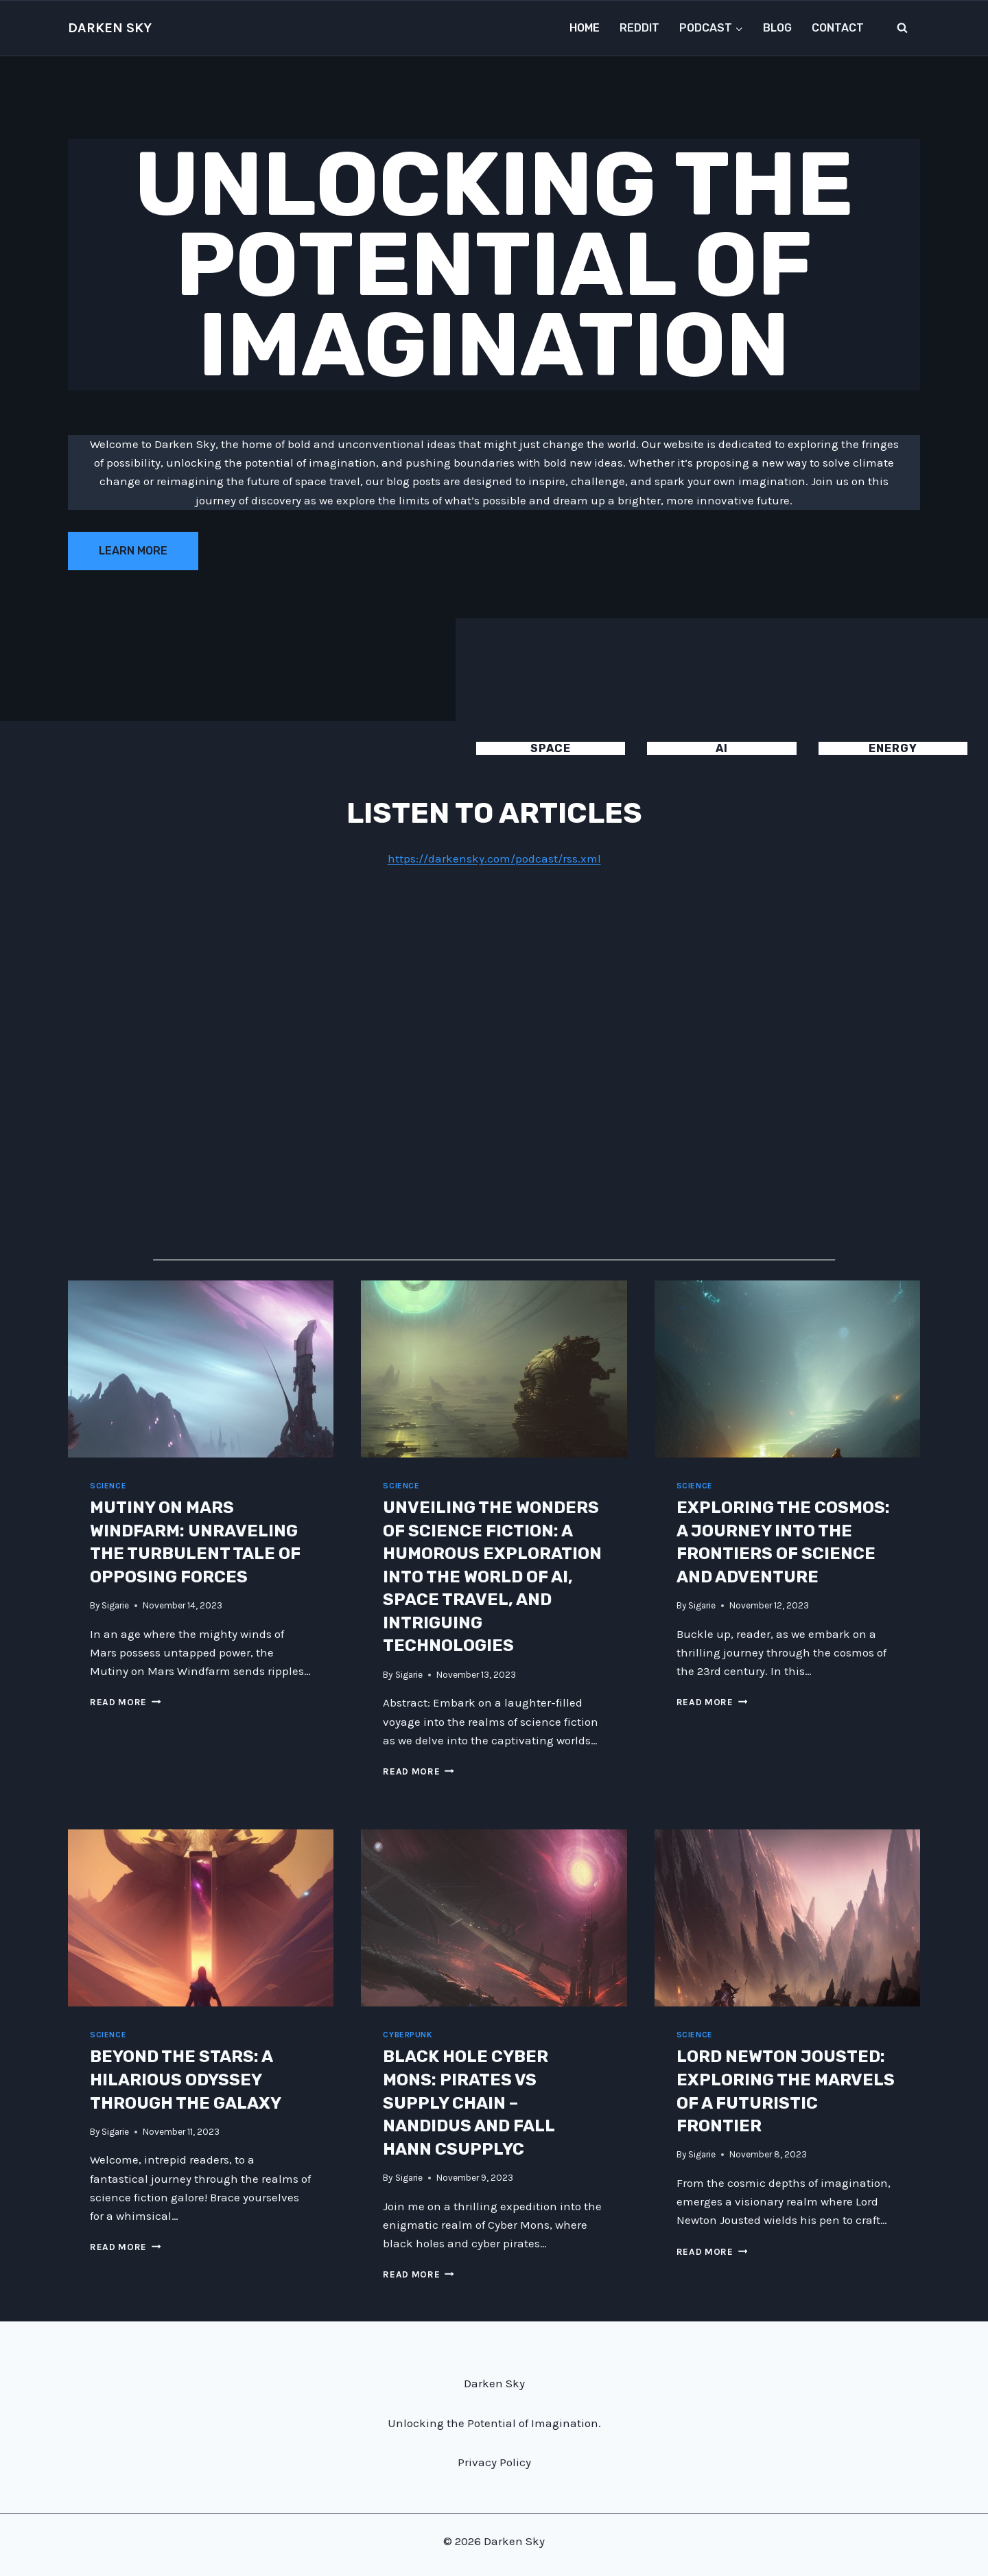 The width and height of the screenshot is (988, 2576). I want to click on Privacy Policy, so click(494, 2462).